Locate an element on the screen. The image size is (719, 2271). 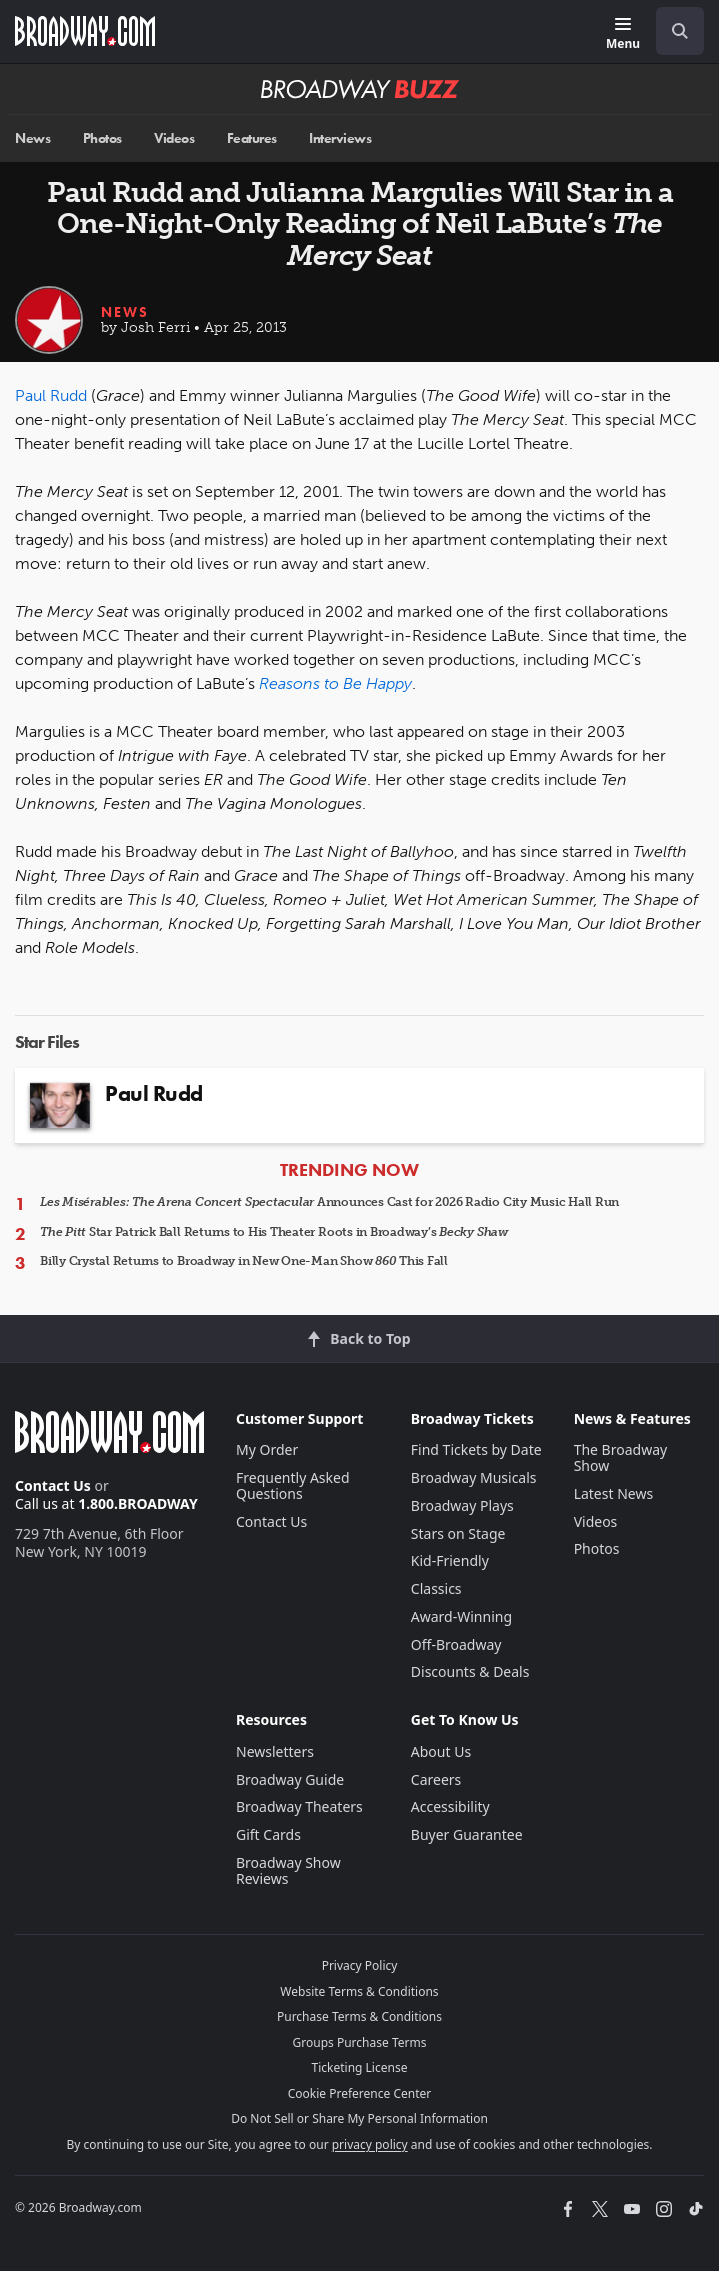
1.800.BROADWAY is located at coordinates (138, 1503).